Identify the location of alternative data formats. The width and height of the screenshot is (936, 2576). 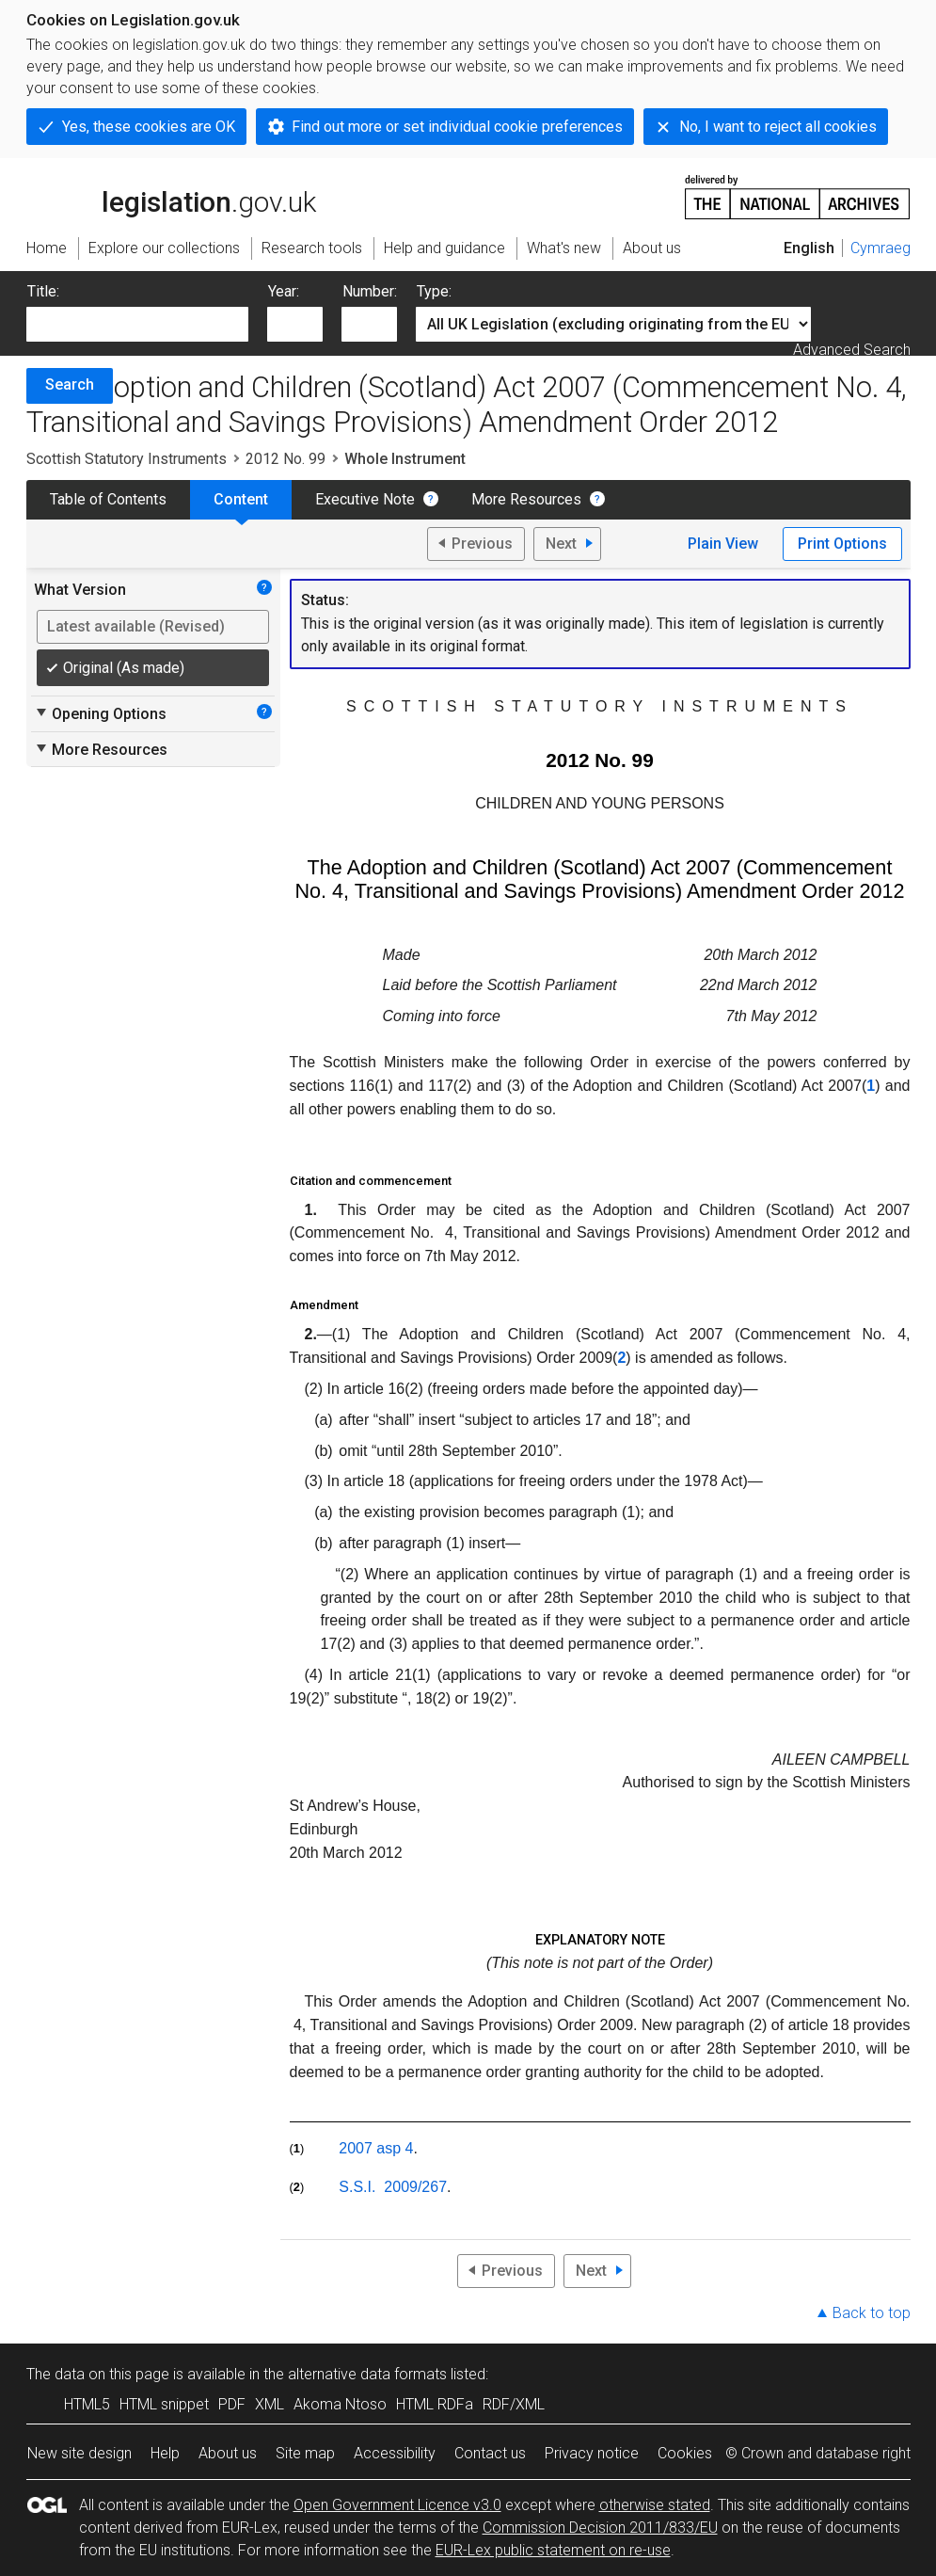
(367, 2374).